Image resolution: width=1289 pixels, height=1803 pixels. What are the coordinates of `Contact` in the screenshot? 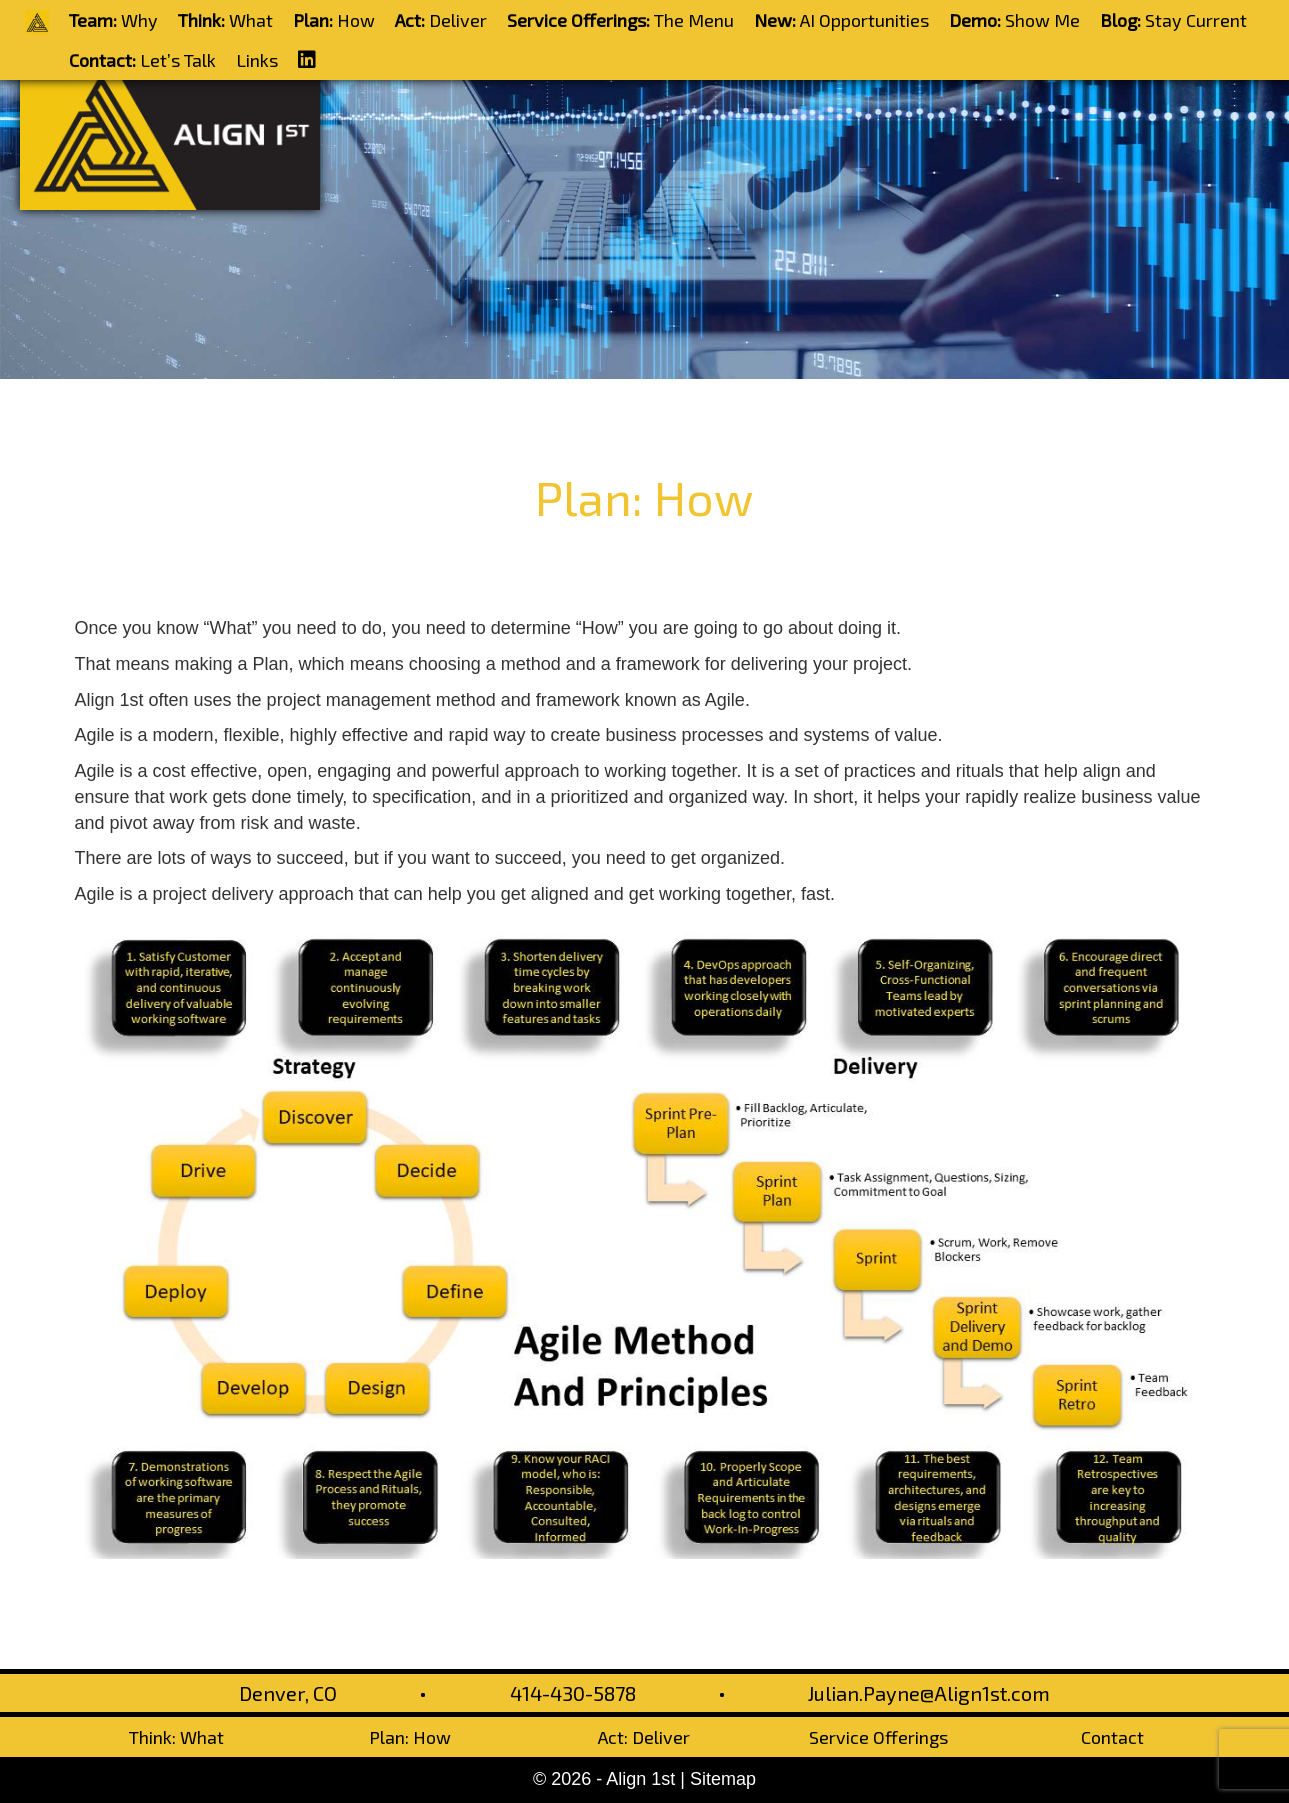 It's located at (1112, 1737).